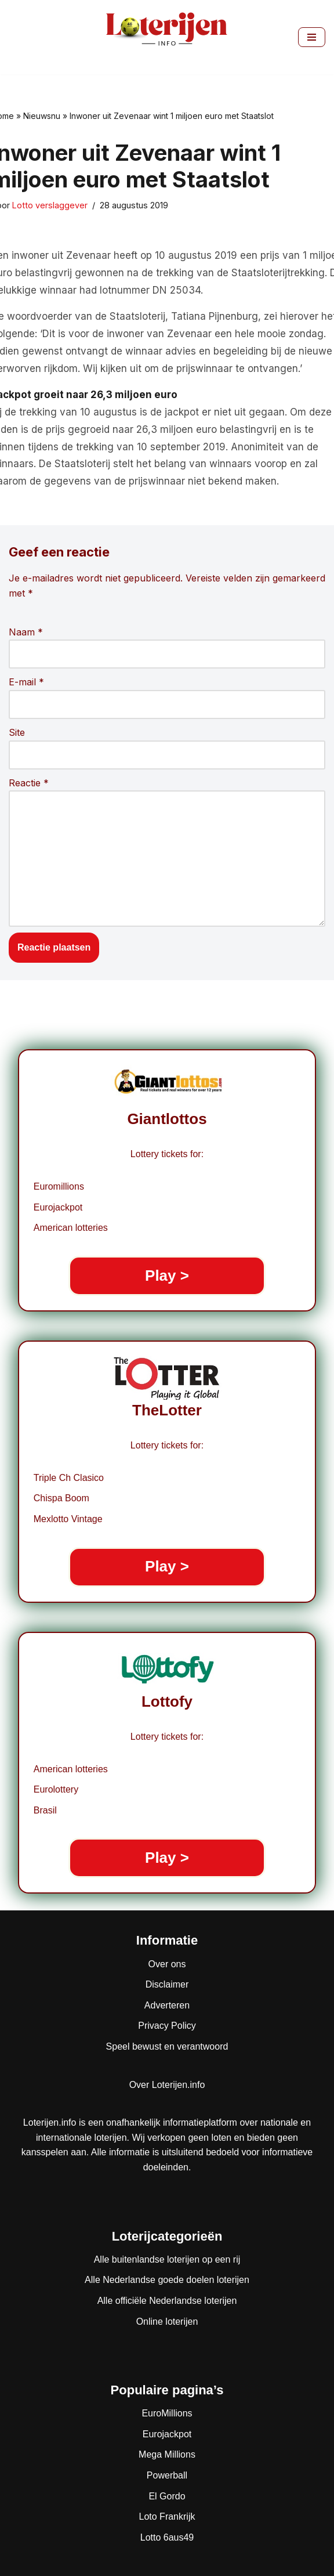 This screenshot has width=334, height=2576. Describe the element at coordinates (167, 1964) in the screenshot. I see `Over ons` at that location.